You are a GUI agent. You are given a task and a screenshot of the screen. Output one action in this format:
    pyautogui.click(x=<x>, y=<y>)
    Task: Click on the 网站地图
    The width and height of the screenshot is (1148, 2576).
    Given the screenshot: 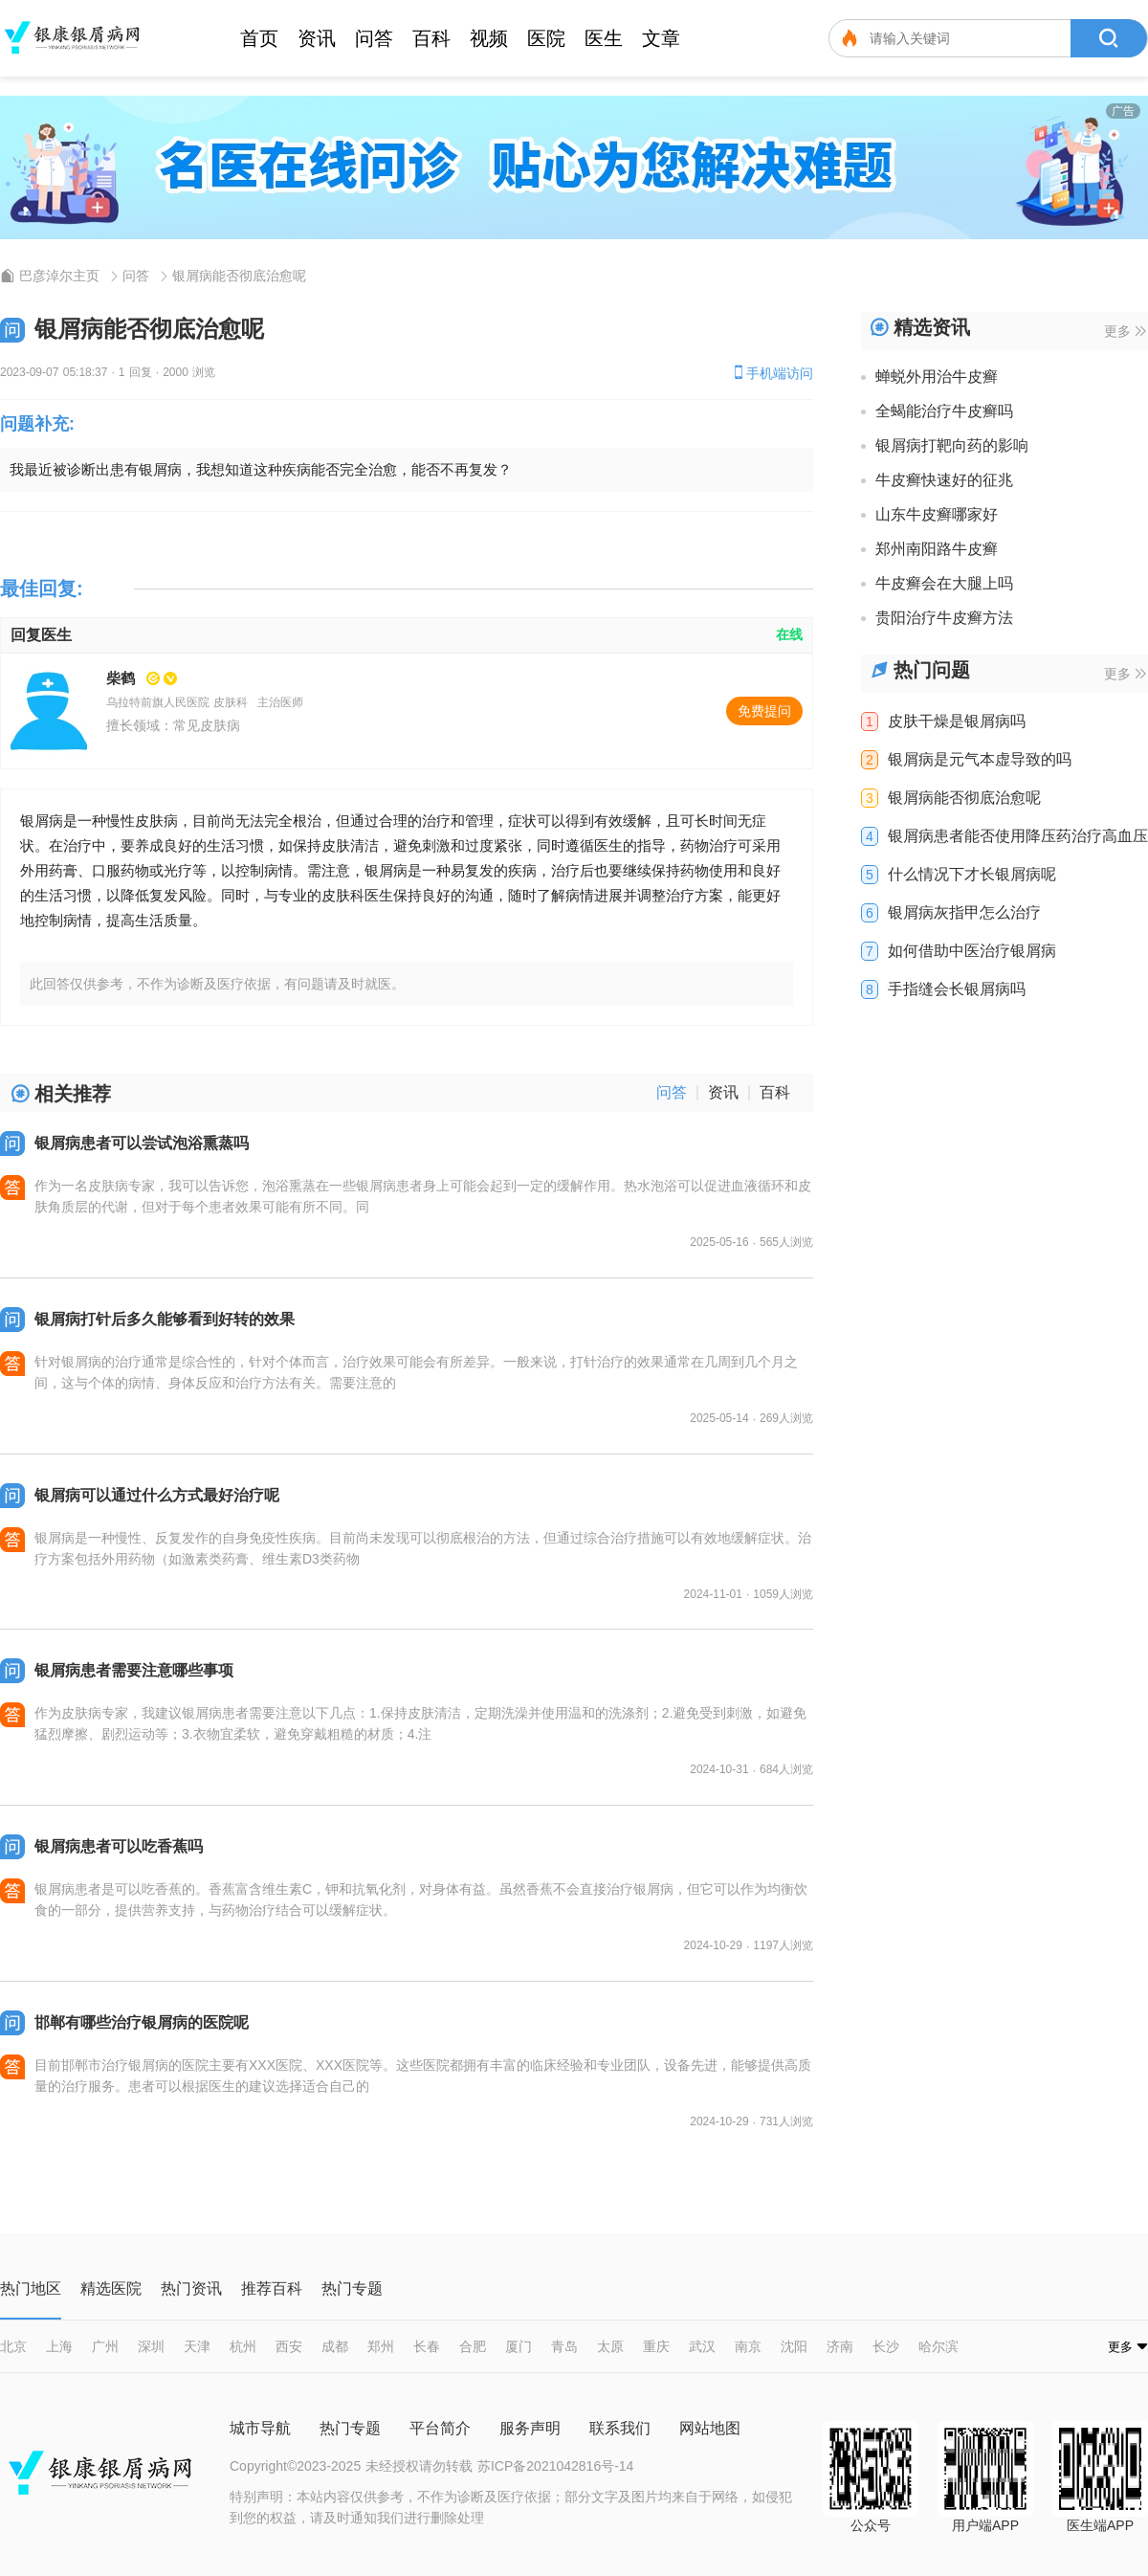 What is the action you would take?
    pyautogui.click(x=709, y=2428)
    